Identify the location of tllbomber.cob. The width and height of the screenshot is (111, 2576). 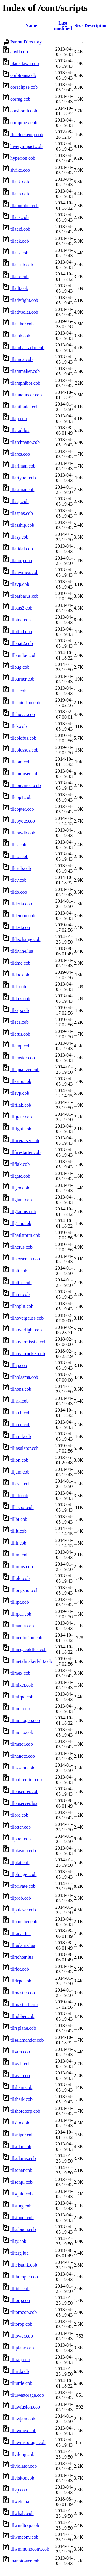
(23, 655).